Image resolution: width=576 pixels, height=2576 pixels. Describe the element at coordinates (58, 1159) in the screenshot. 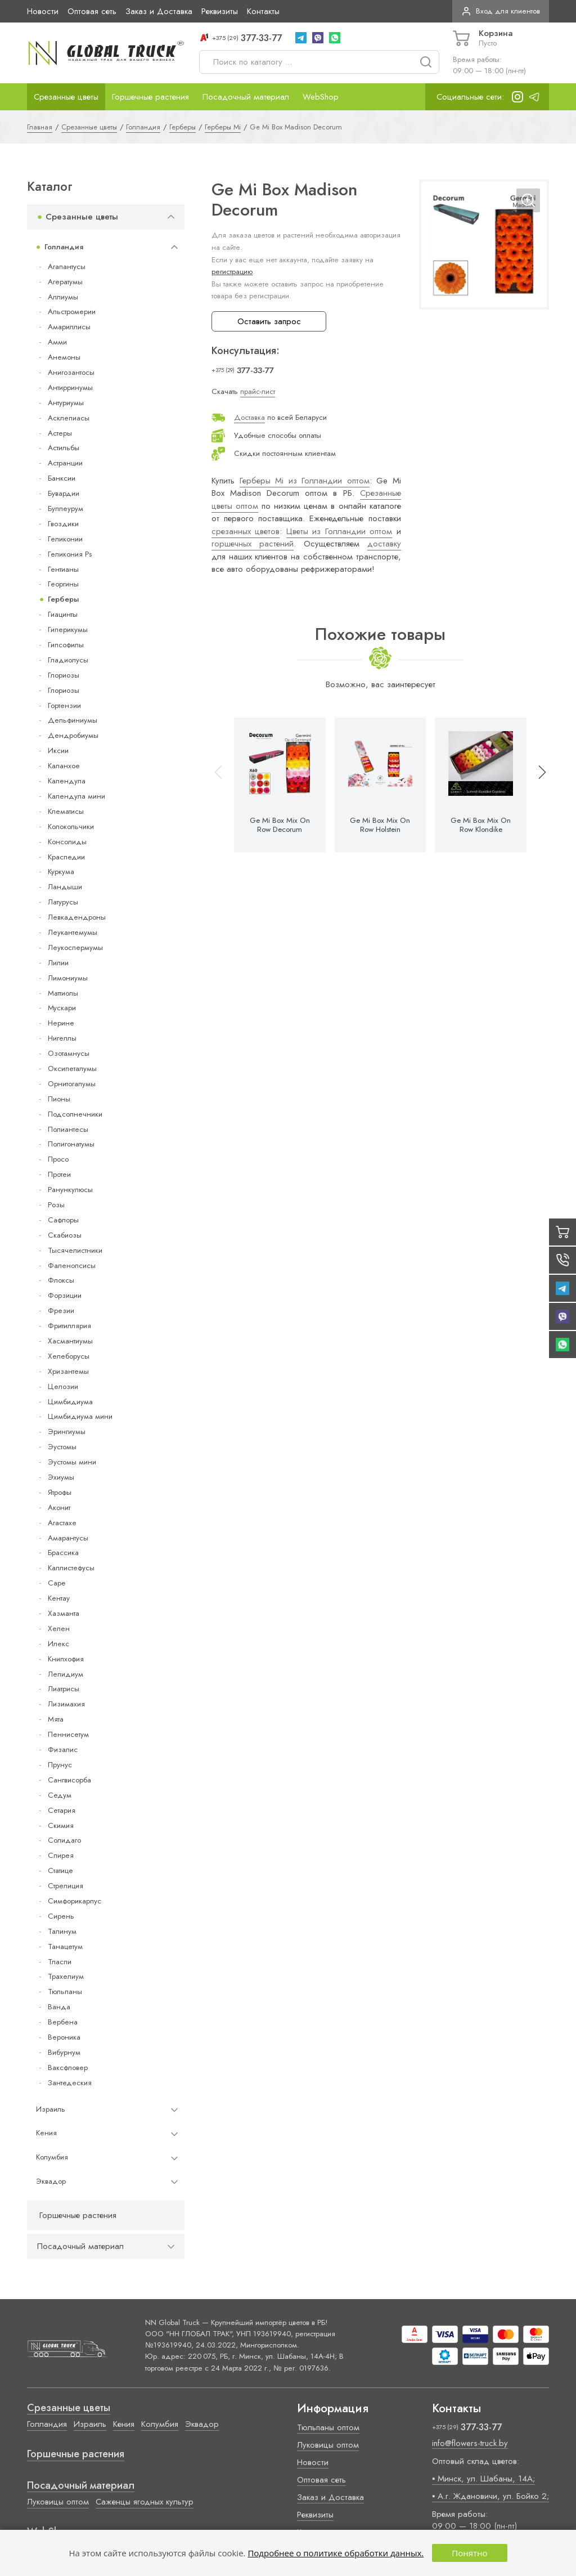

I see `Просо` at that location.